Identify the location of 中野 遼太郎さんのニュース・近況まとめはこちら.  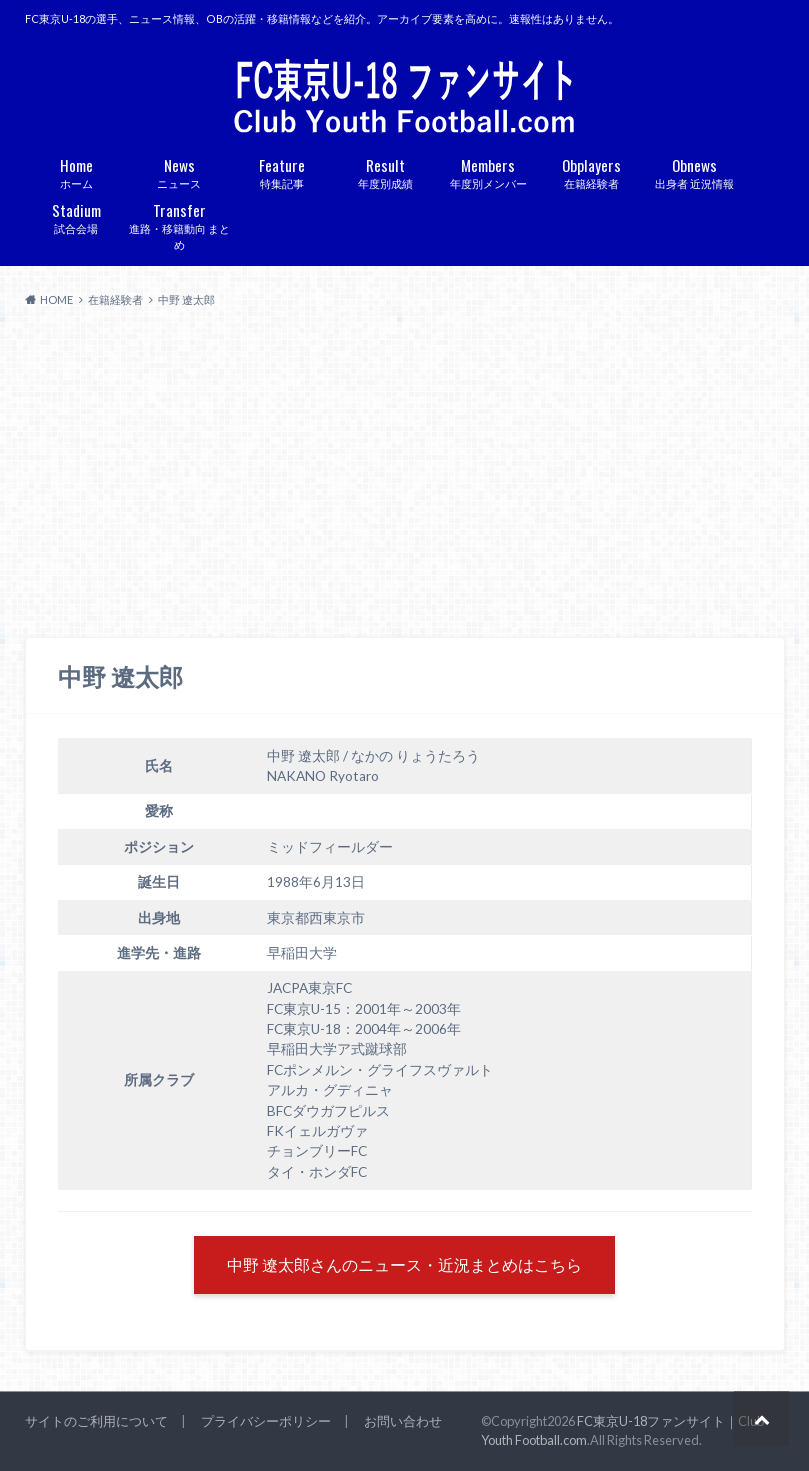
(404, 1264).